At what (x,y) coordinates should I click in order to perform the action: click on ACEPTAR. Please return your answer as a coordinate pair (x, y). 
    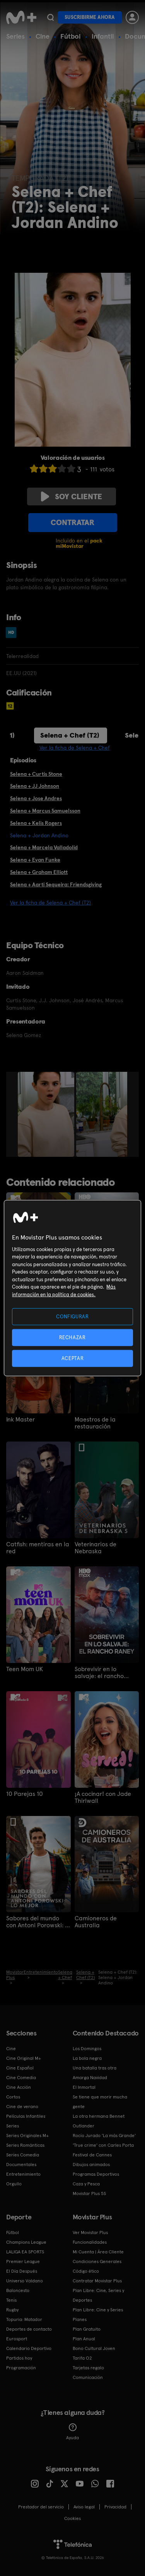
    Looking at the image, I should click on (72, 1358).